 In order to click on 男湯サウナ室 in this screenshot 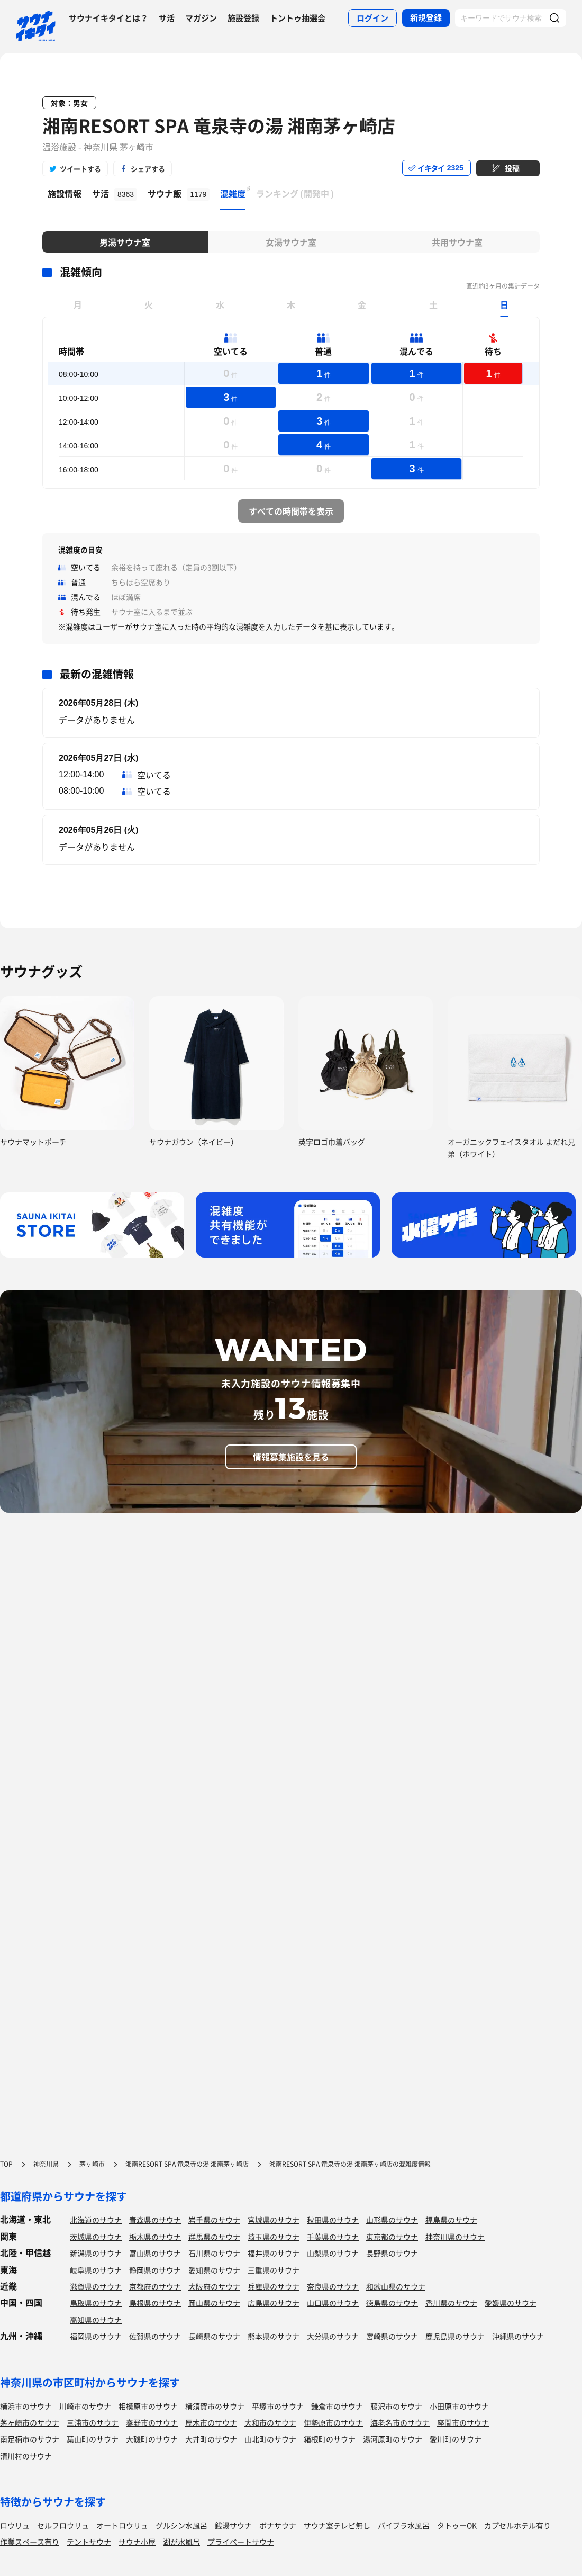, I will do `click(124, 242)`.